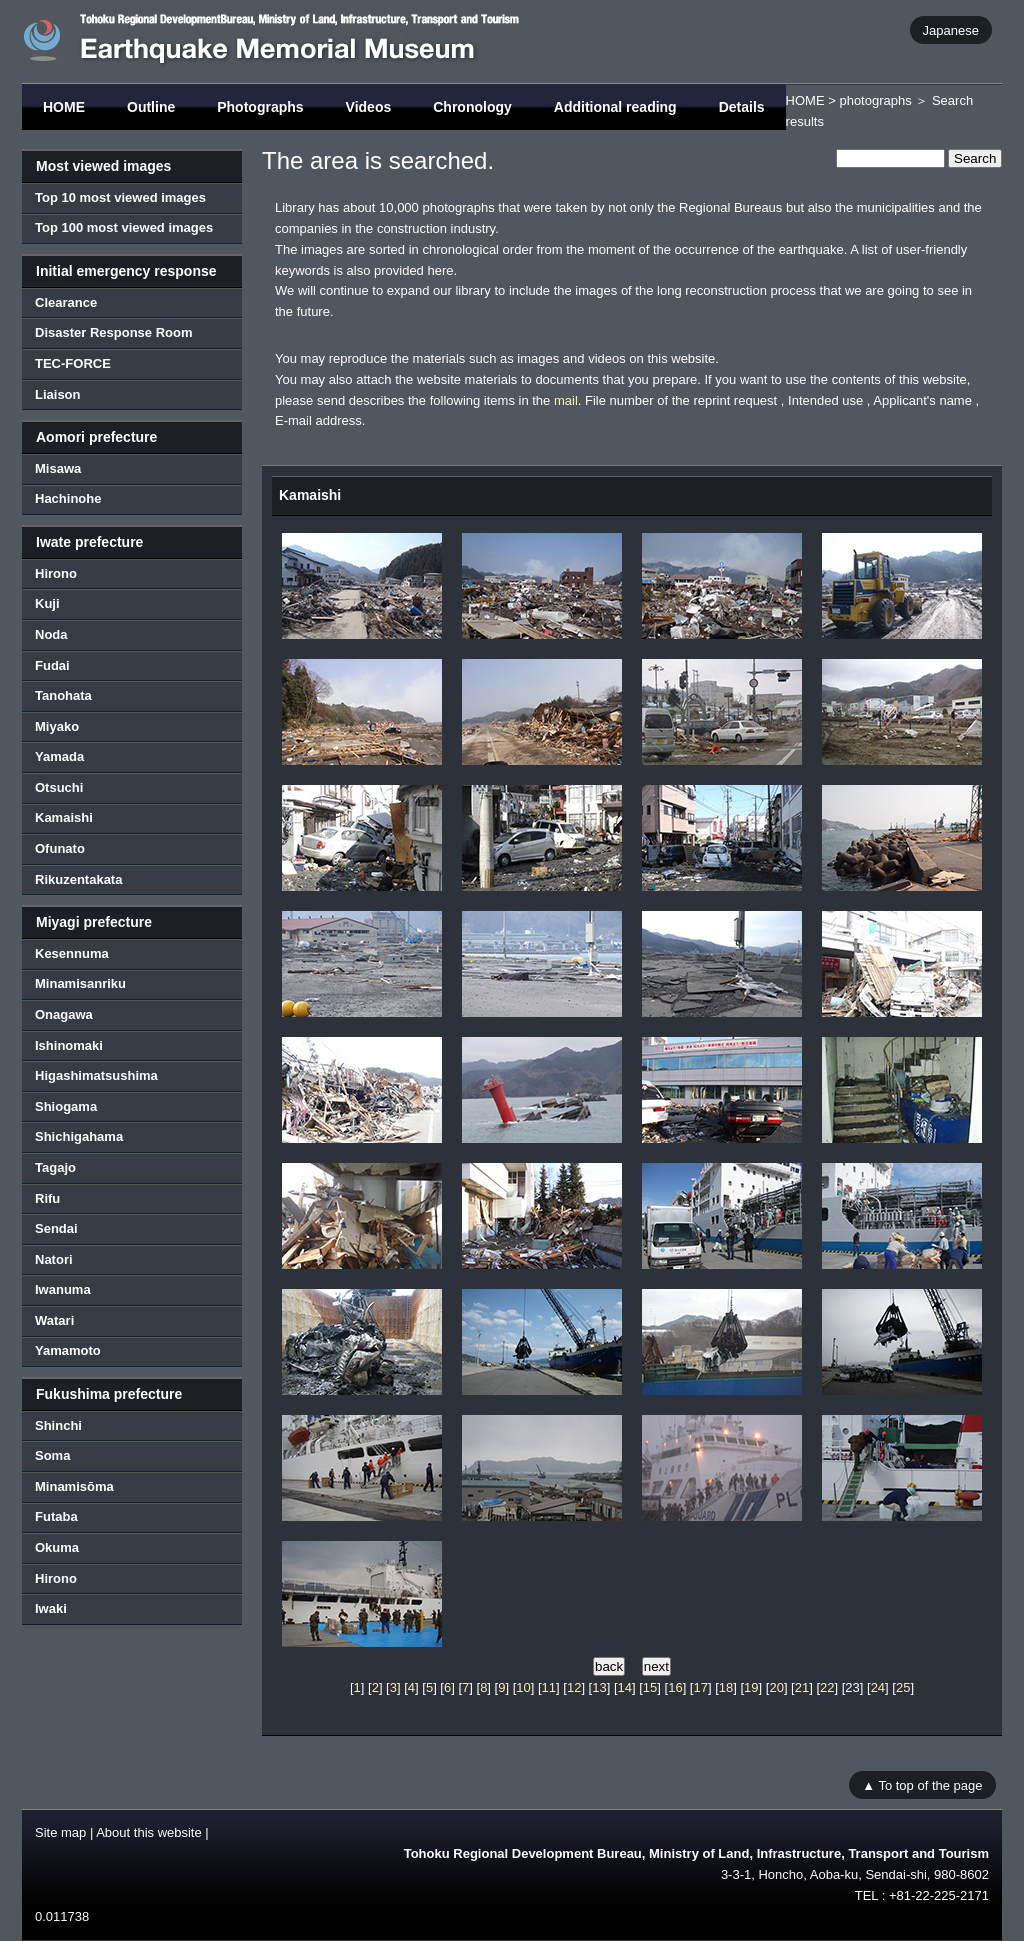 This screenshot has height=1941, width=1024. What do you see at coordinates (149, 1832) in the screenshot?
I see `About this website` at bounding box center [149, 1832].